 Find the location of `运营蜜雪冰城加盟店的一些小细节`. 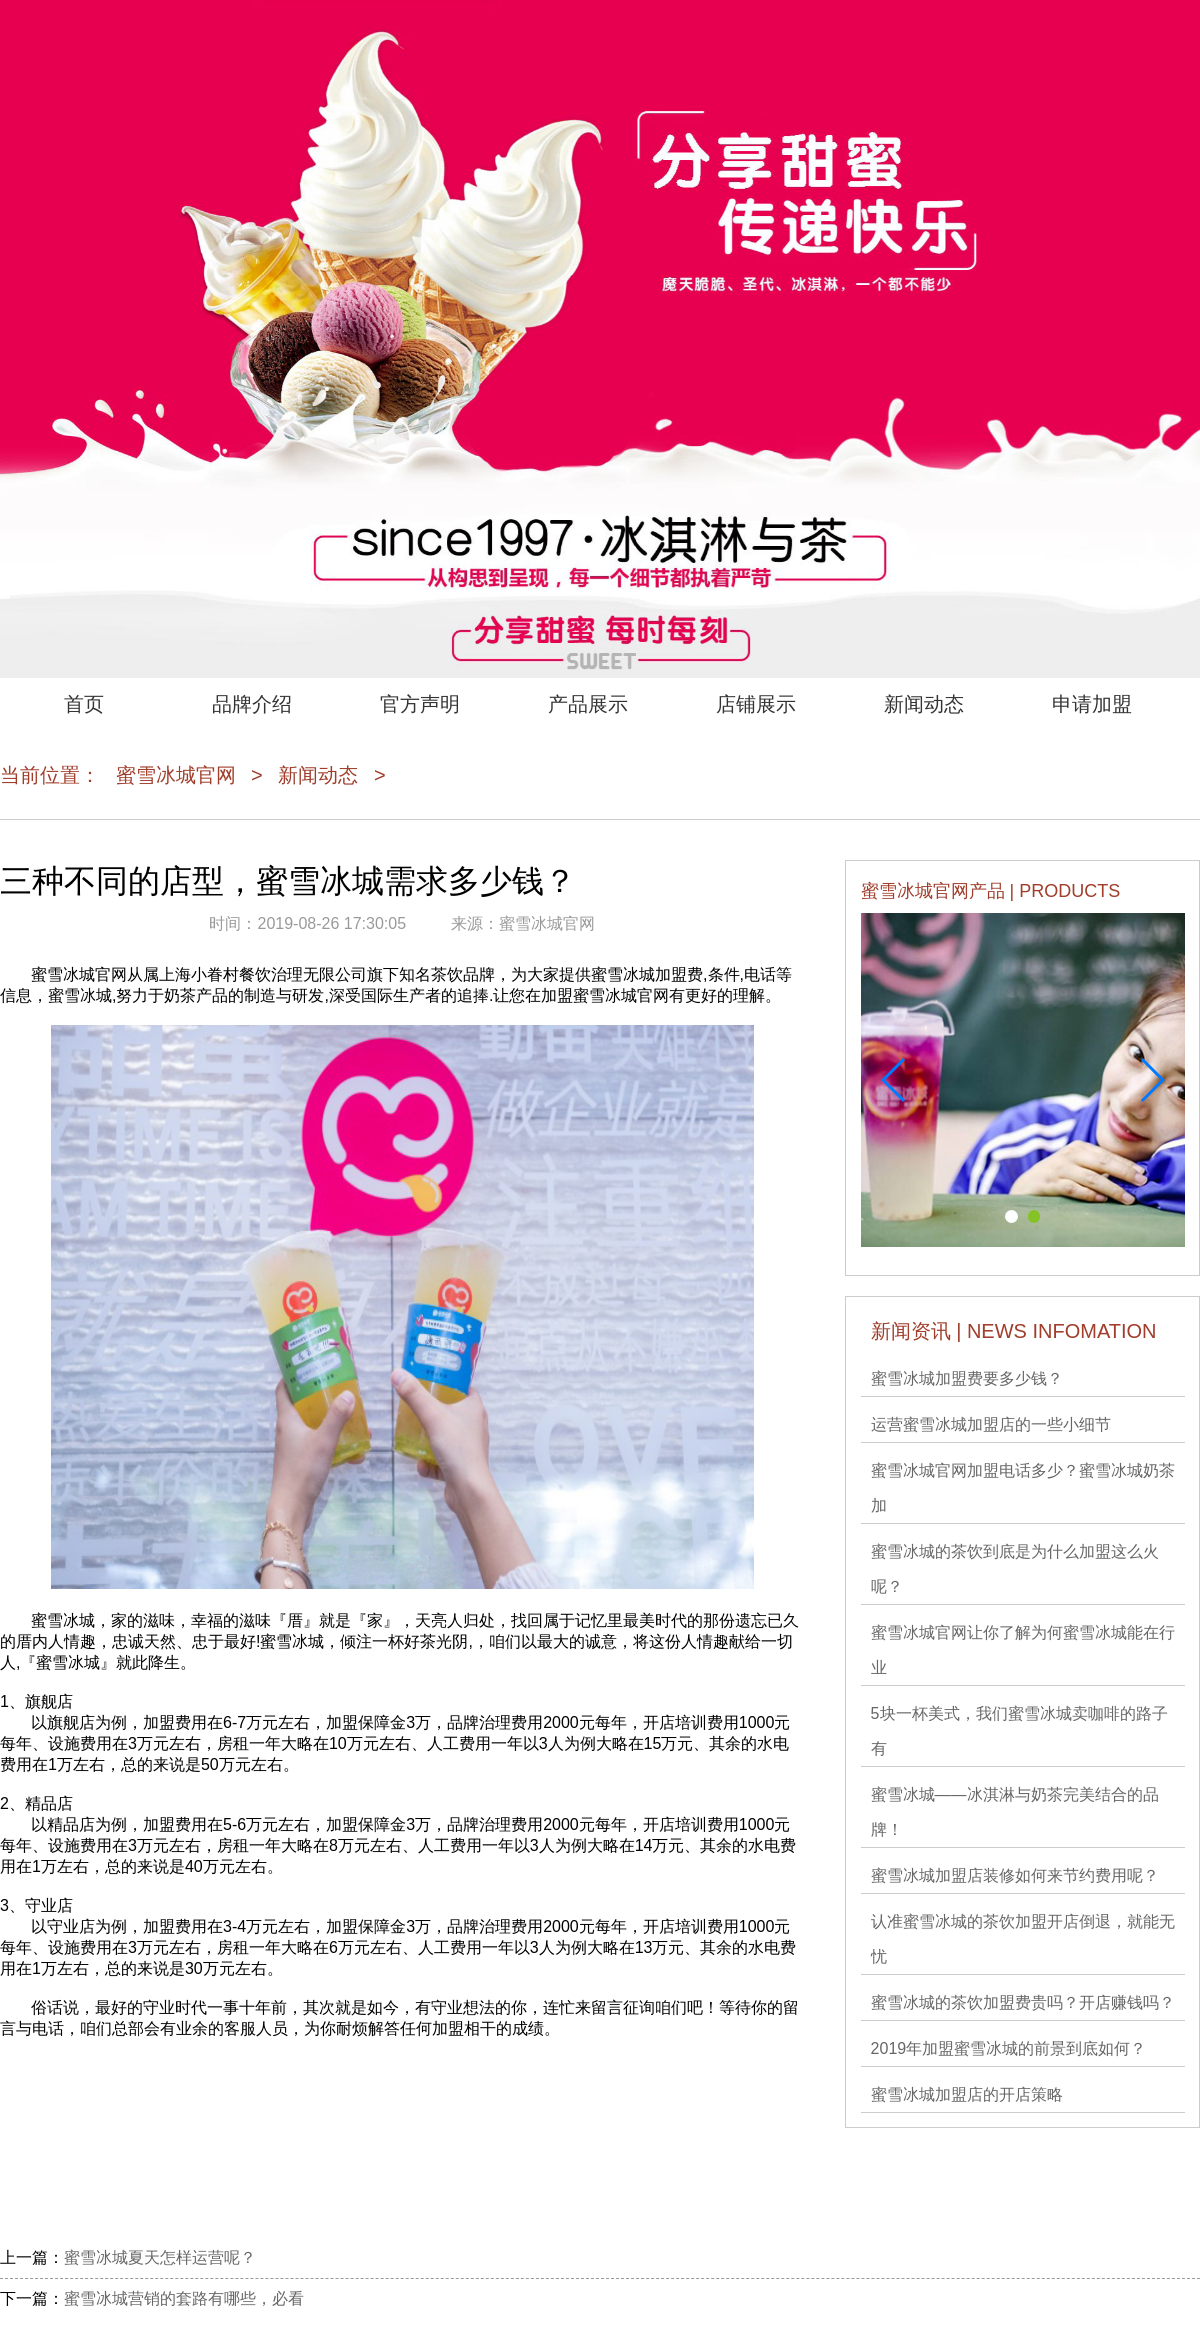

运营蜜雪冰城加盟店的一些小细节 is located at coordinates (991, 1424).